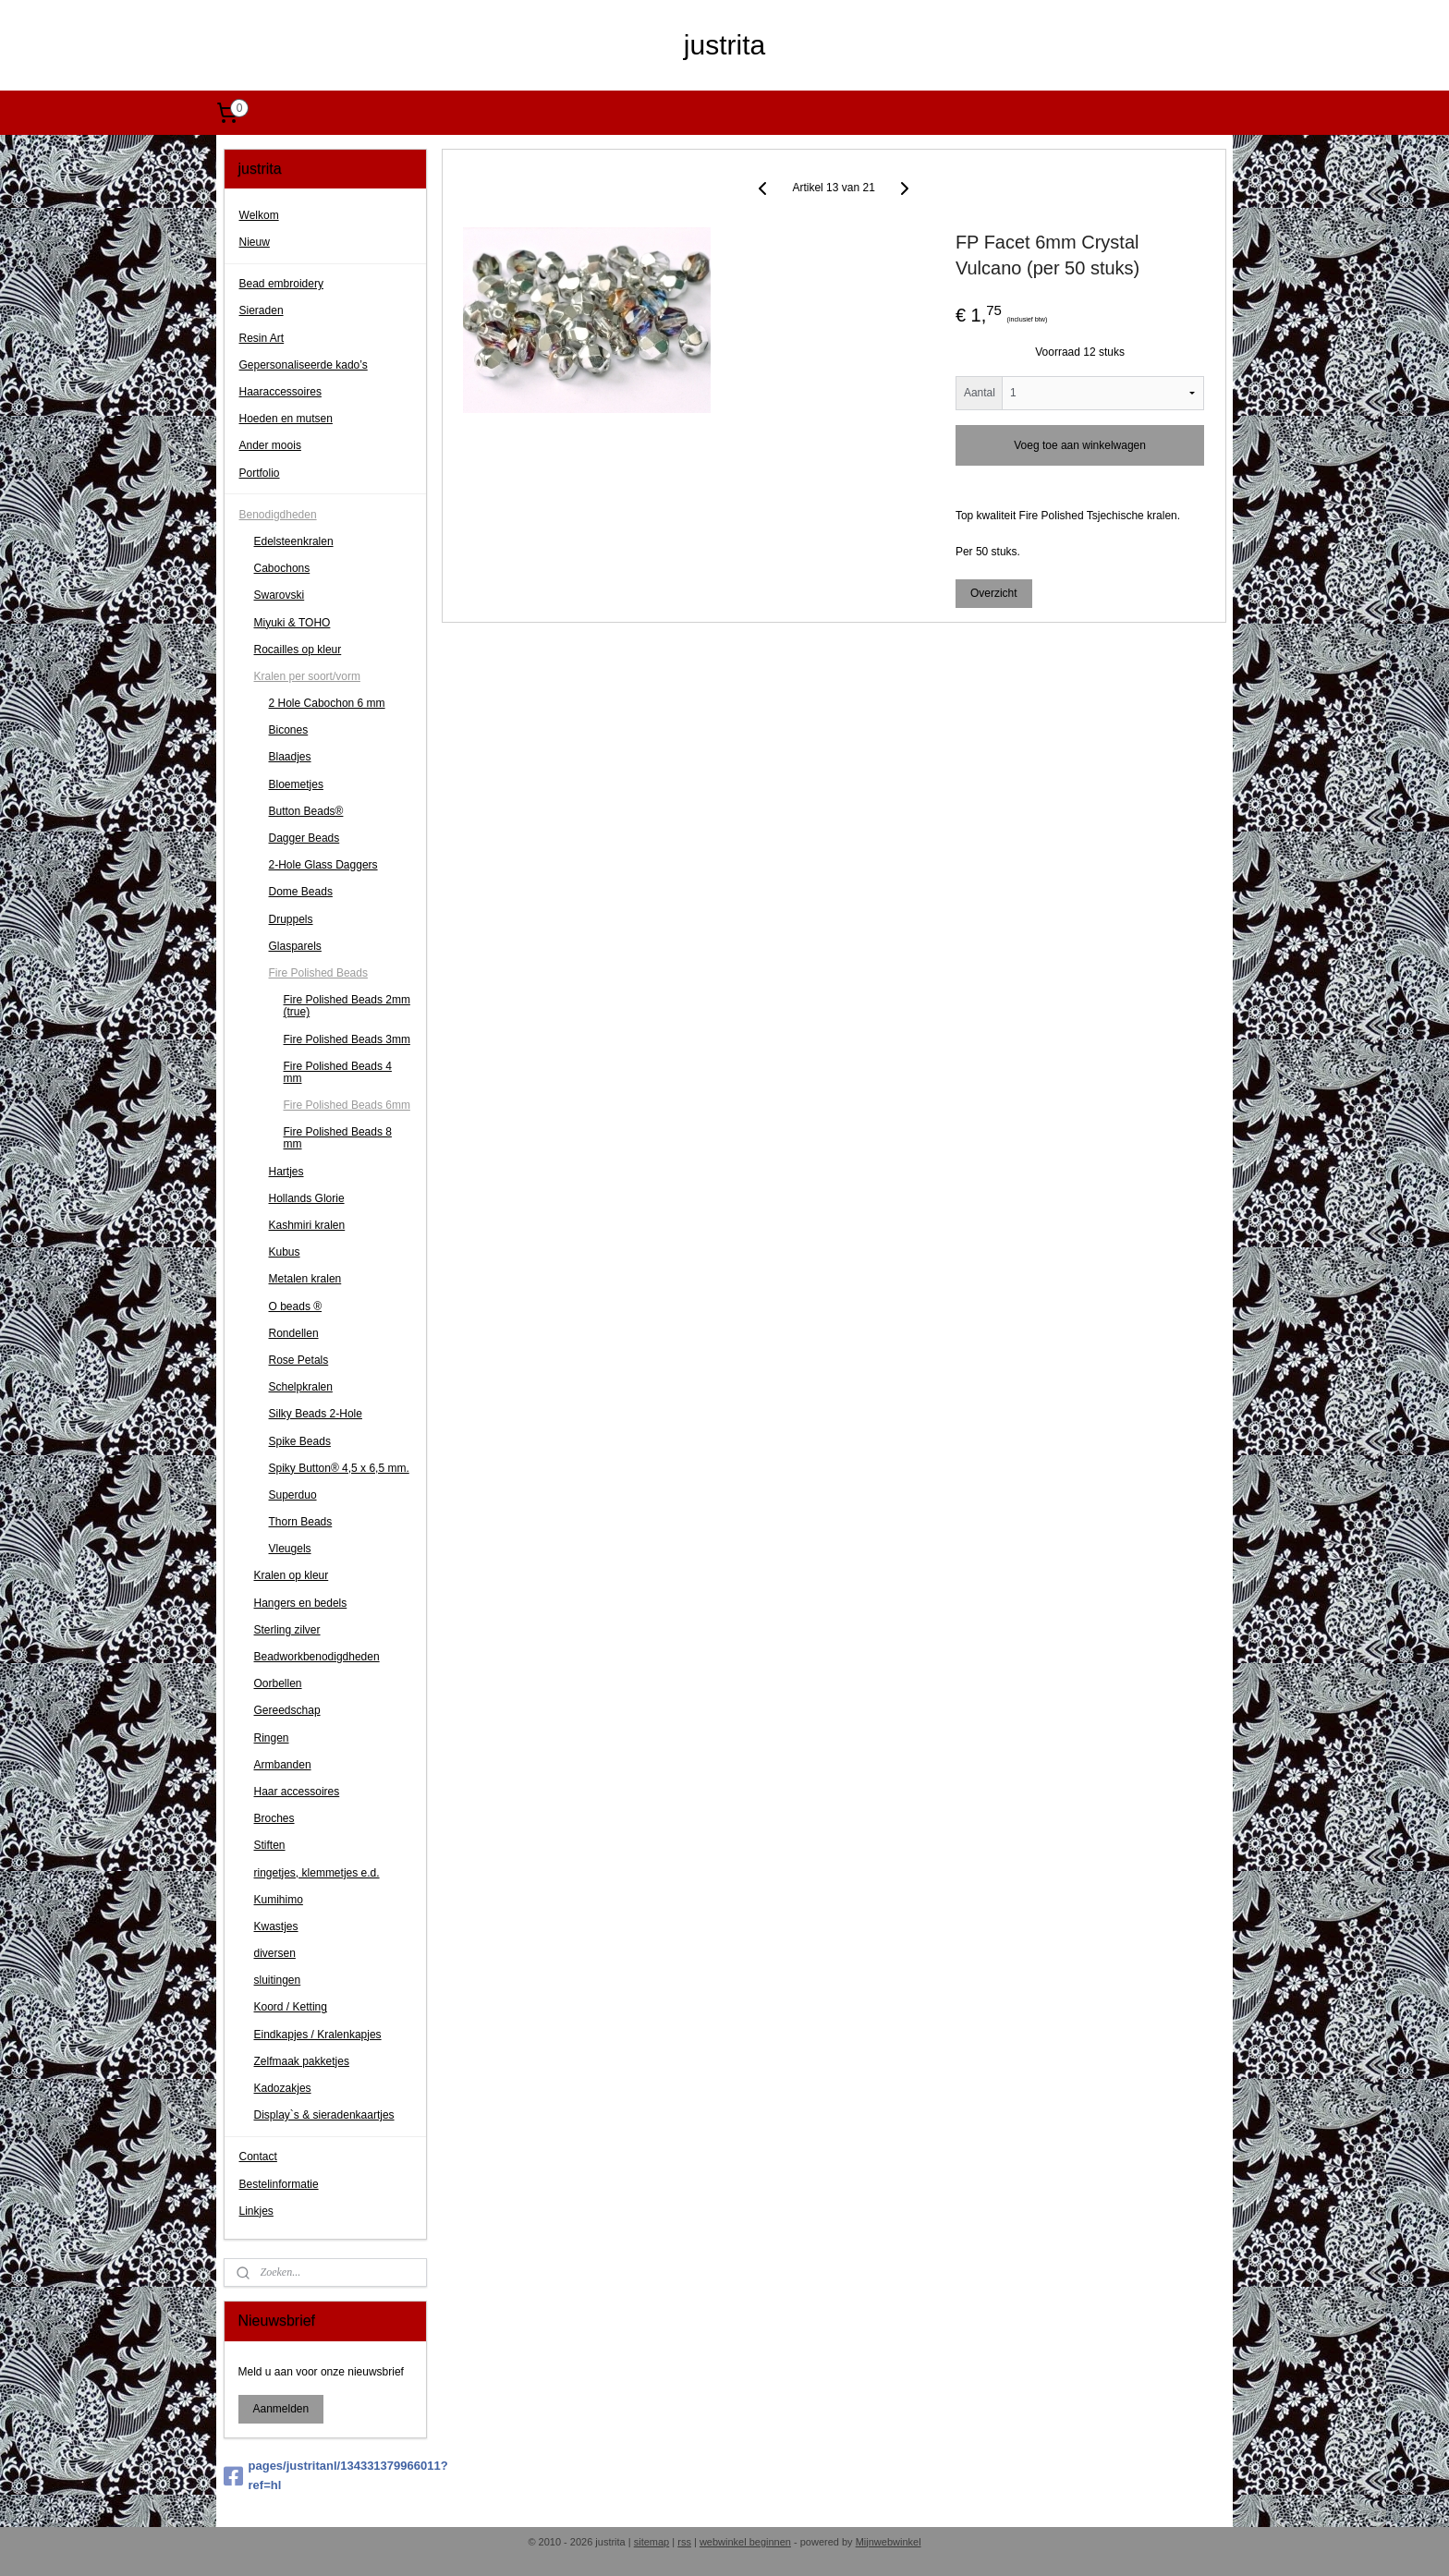  What do you see at coordinates (293, 1494) in the screenshot?
I see `Superduo` at bounding box center [293, 1494].